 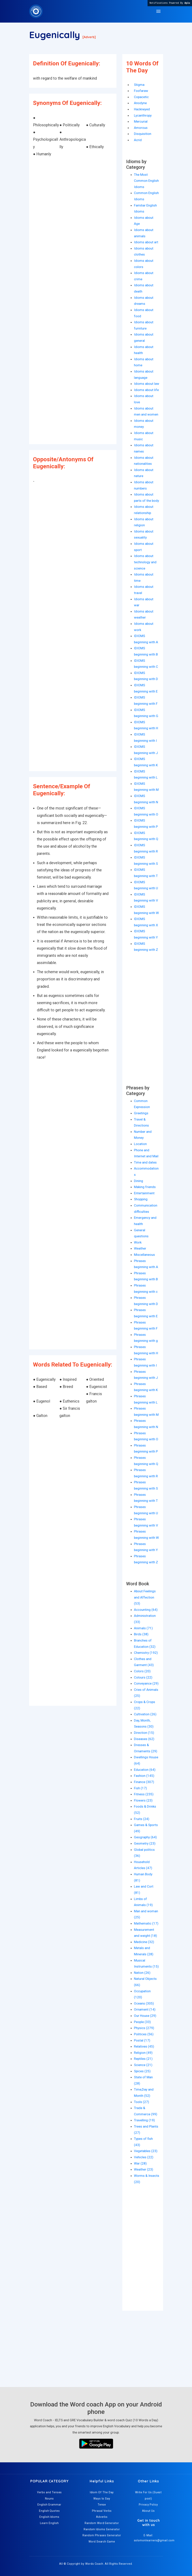 I want to click on Accounting (64), so click(x=146, y=1610).